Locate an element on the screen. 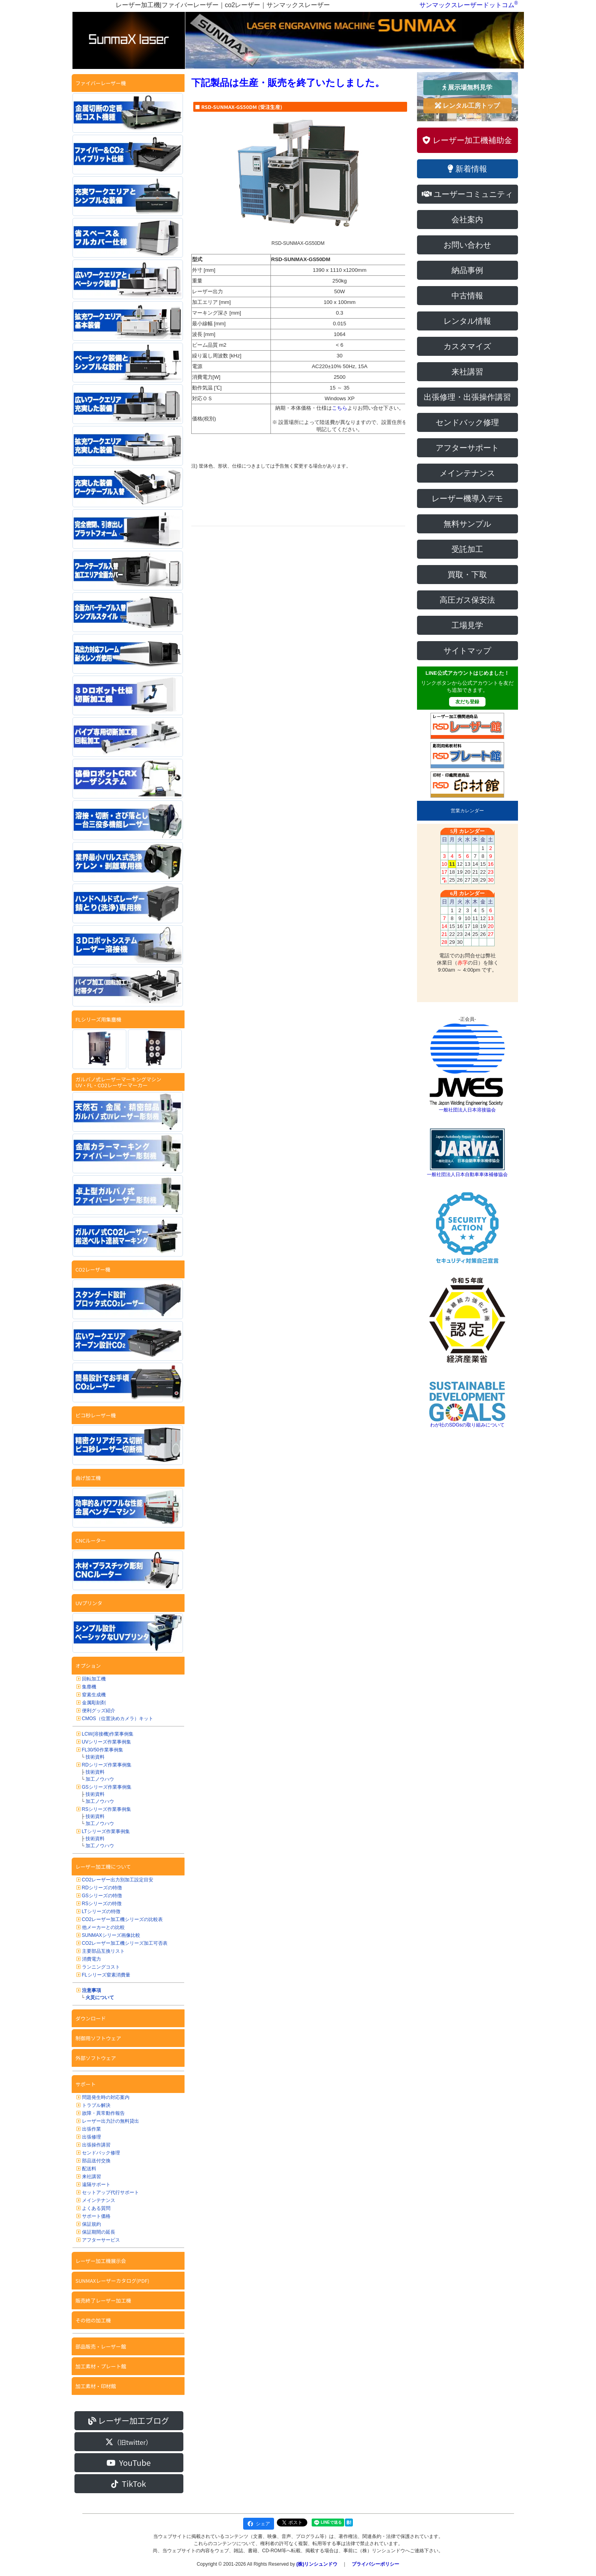 This screenshot has width=596, height=2576. よくある質問 is located at coordinates (96, 2208).